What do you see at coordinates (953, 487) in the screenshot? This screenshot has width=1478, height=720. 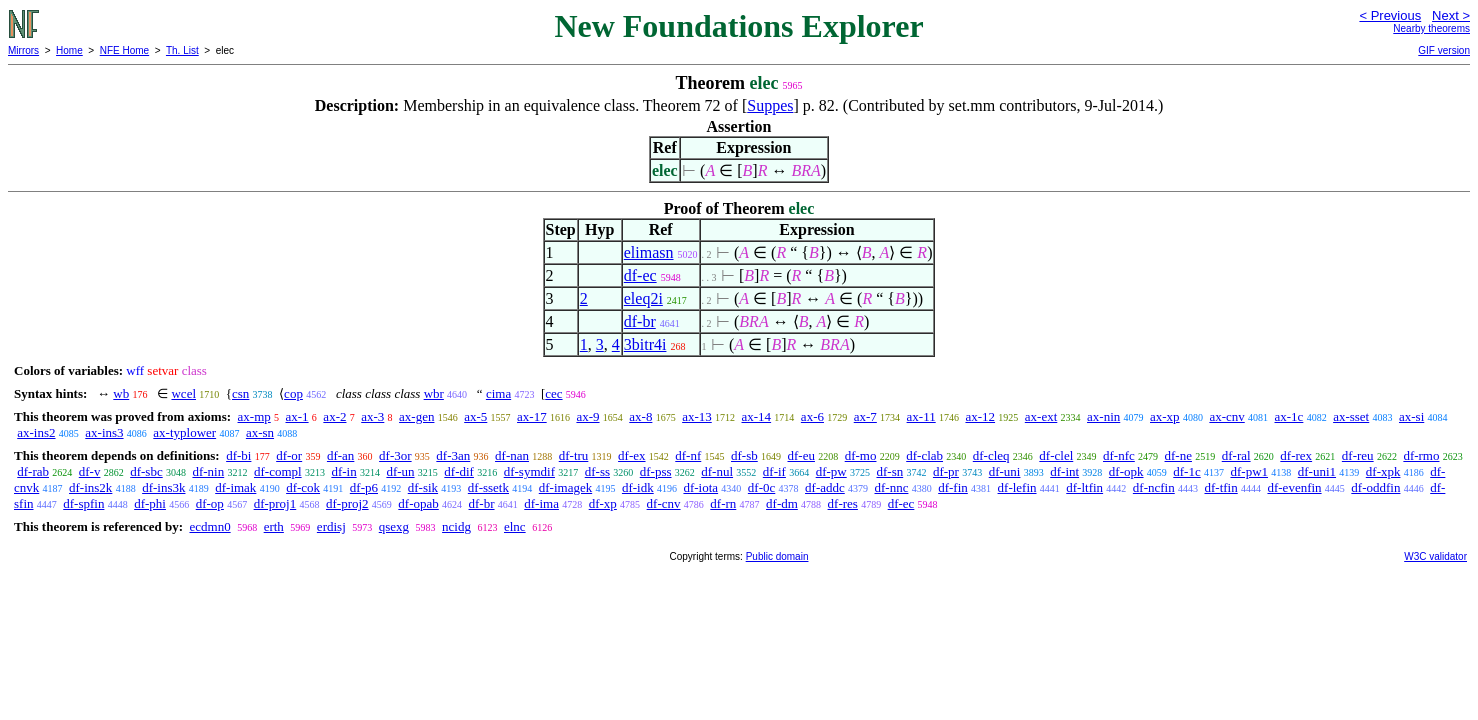 I see `df-fin` at bounding box center [953, 487].